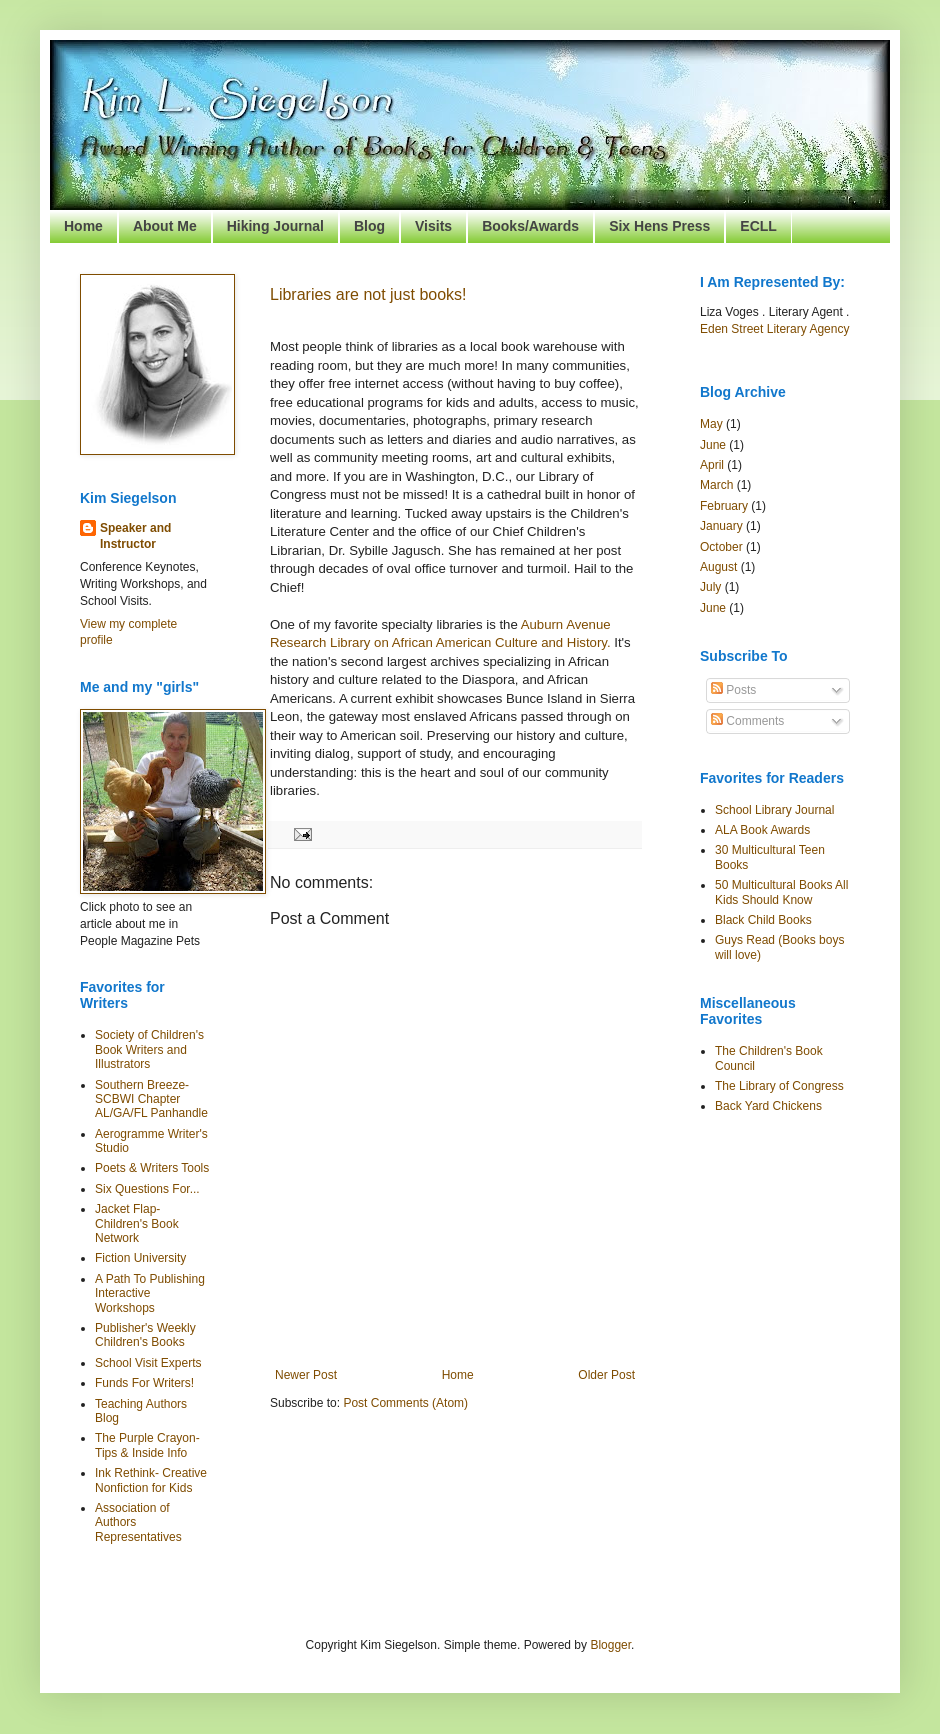 The height and width of the screenshot is (1734, 940). I want to click on School Library Journal, so click(774, 810).